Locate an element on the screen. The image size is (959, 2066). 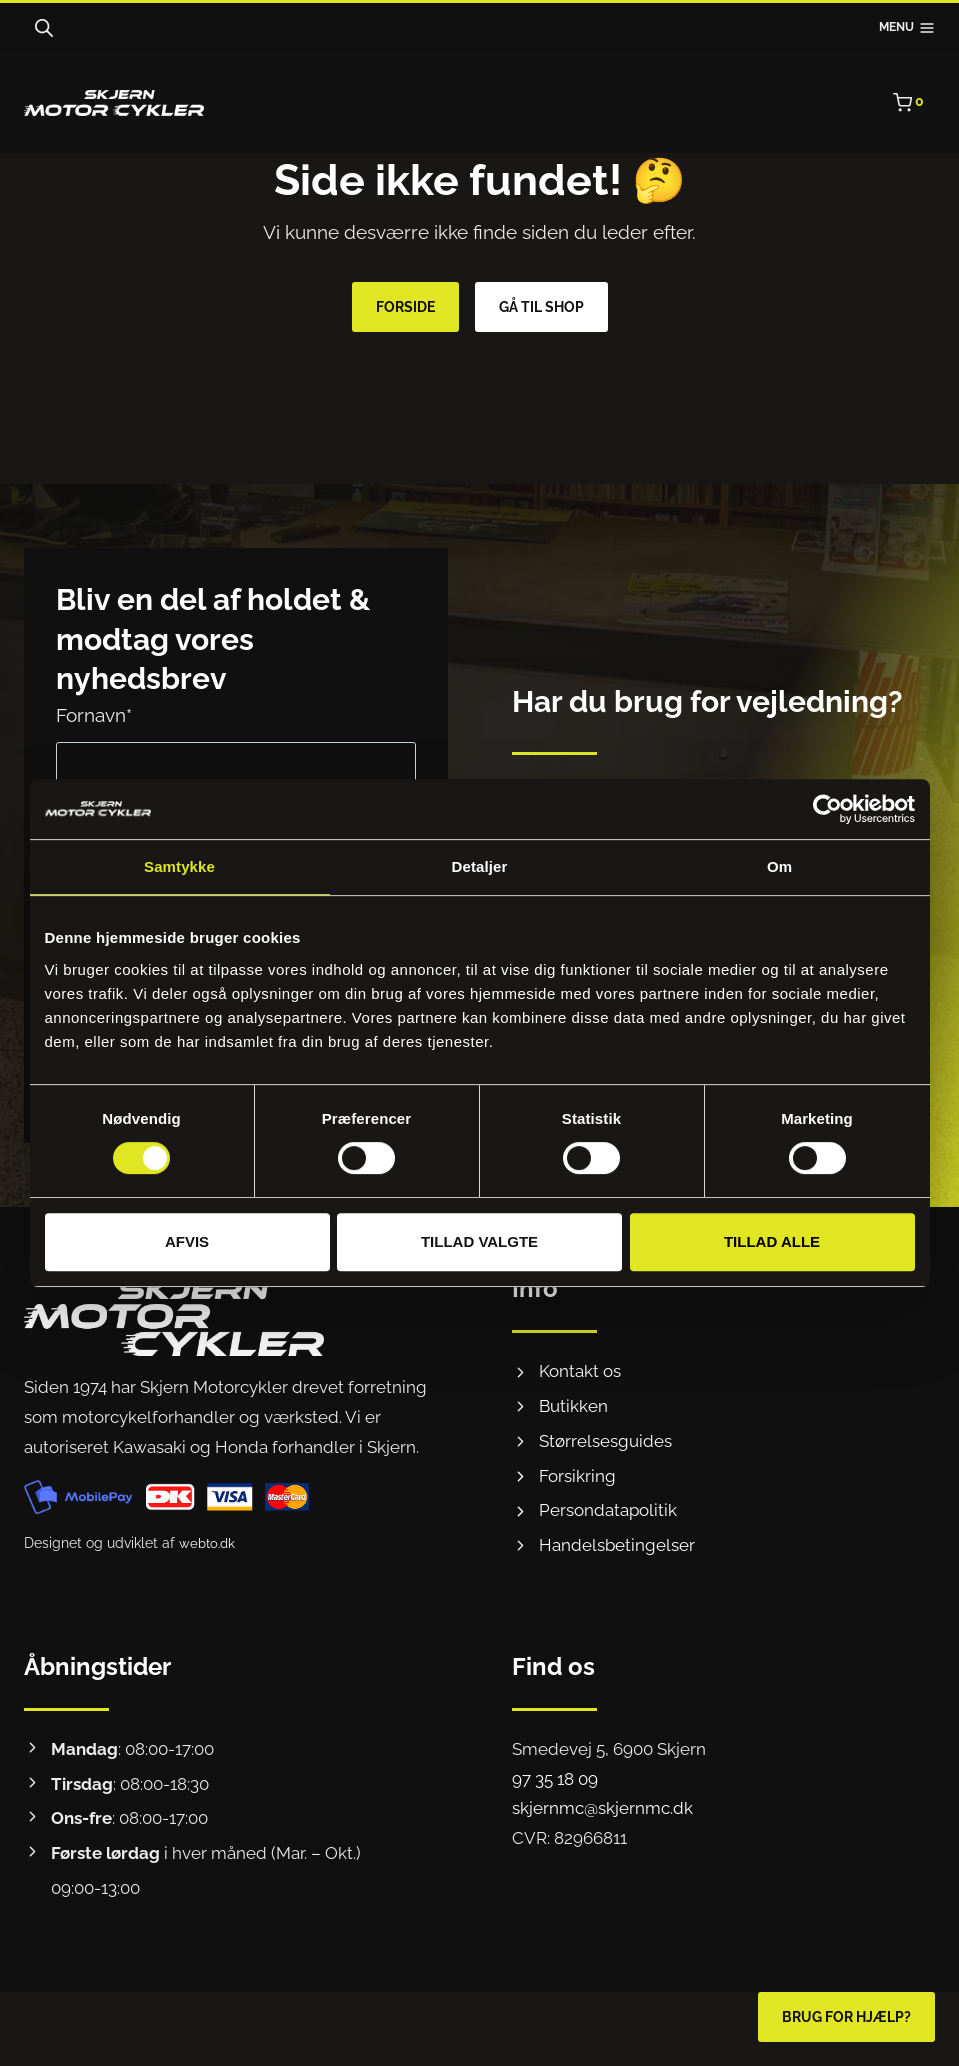
Om [tab] is located at coordinates (779, 866).